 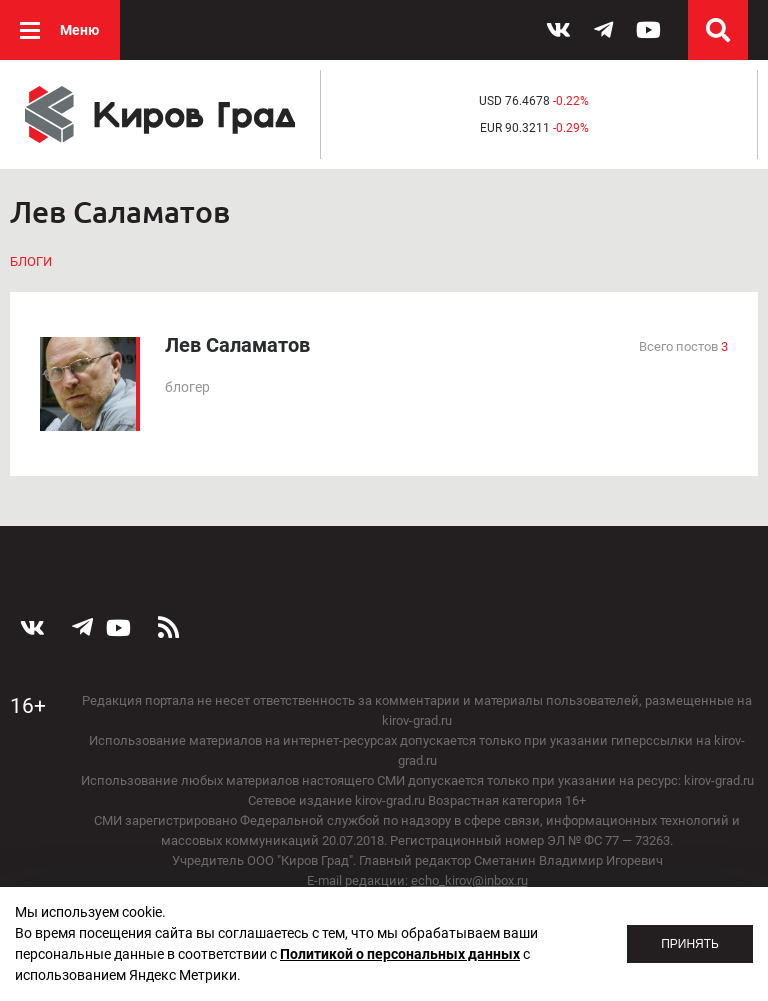 I want to click on Блоги, so click(x=31, y=261).